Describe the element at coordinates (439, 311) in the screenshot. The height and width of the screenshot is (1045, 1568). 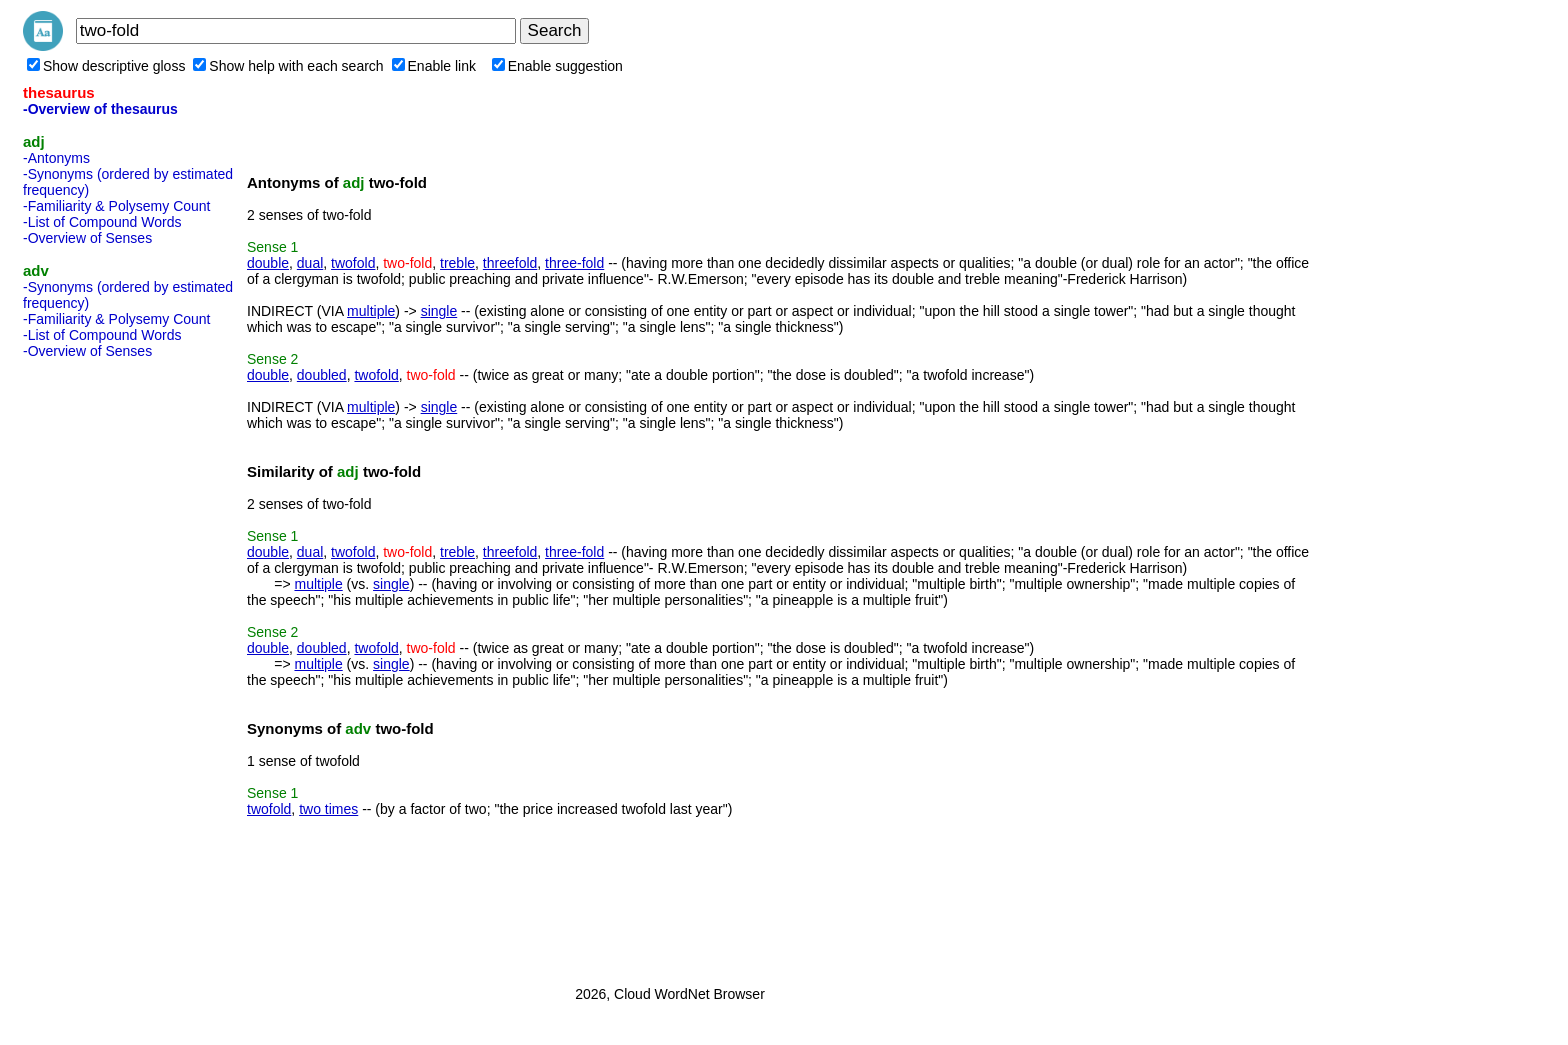
I see `single` at that location.